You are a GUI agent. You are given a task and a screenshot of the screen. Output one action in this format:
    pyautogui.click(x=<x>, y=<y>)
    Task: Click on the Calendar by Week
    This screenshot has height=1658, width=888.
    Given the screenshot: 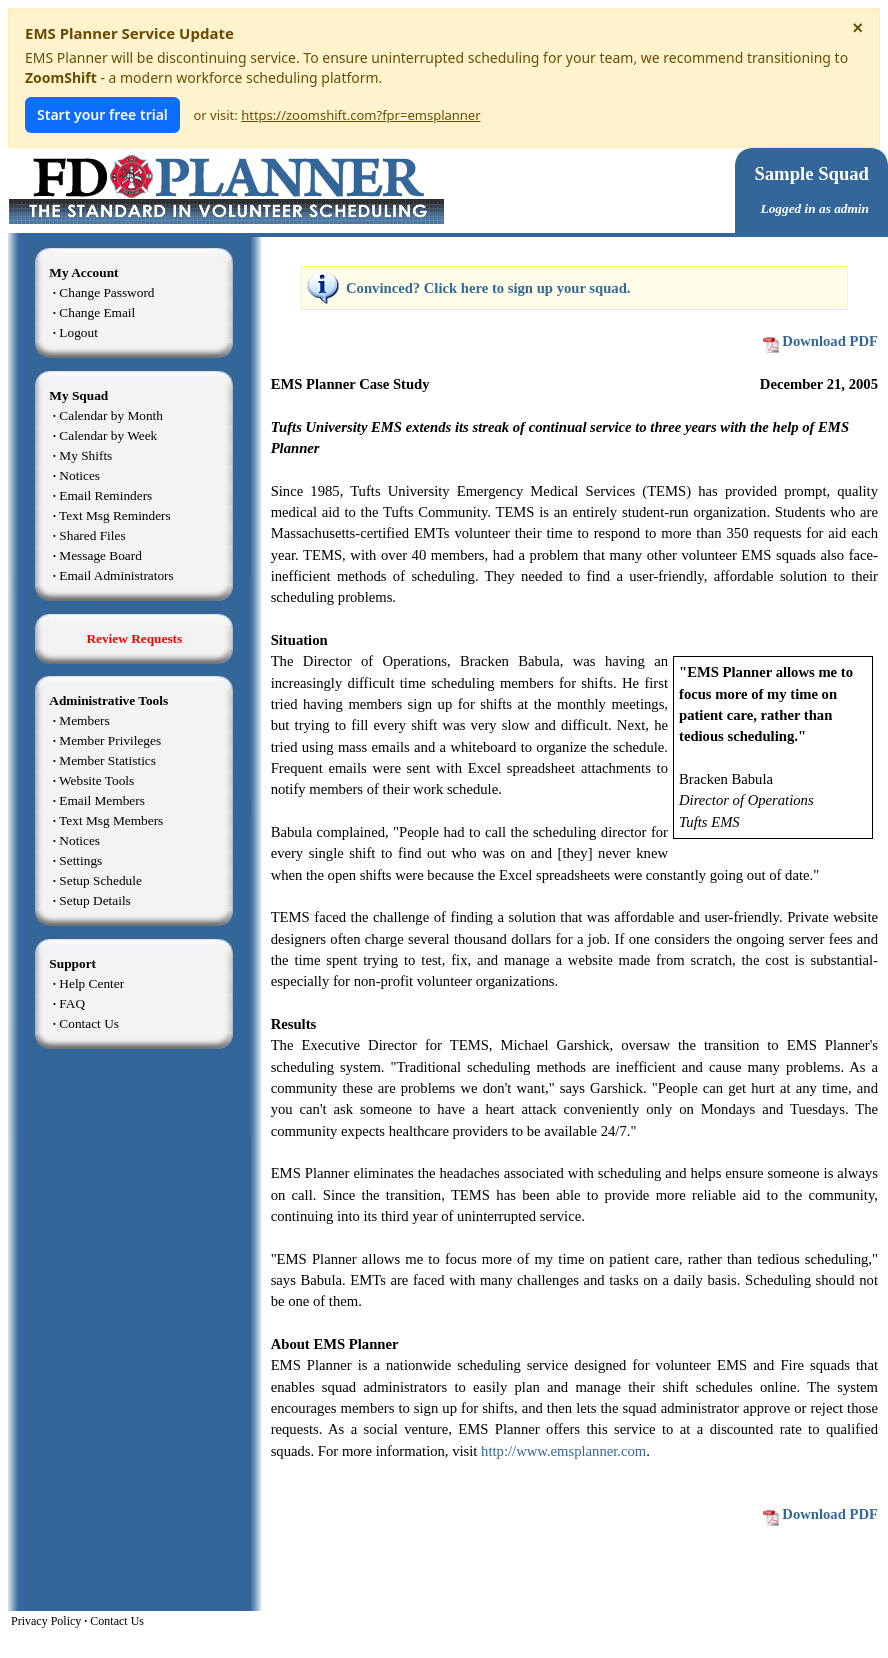 What is the action you would take?
    pyautogui.click(x=108, y=435)
    